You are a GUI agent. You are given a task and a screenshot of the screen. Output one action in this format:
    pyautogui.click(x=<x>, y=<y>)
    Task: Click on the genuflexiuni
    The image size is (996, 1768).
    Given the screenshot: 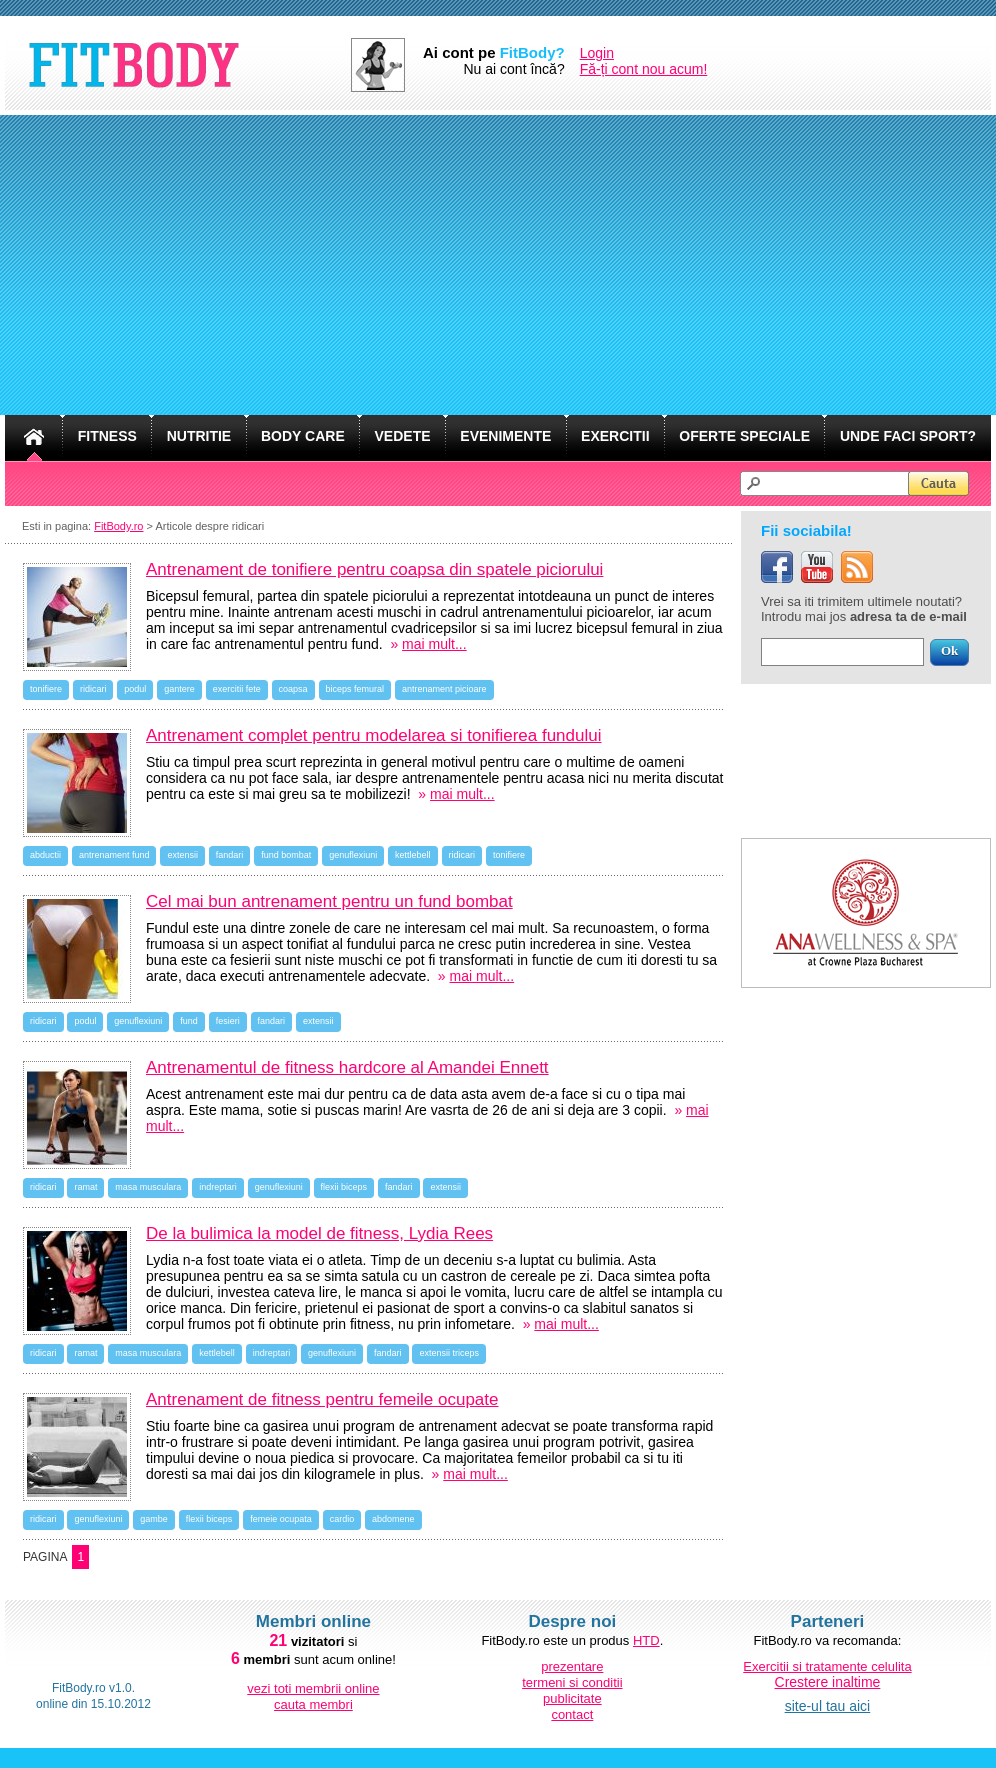 What is the action you would take?
    pyautogui.click(x=353, y=855)
    